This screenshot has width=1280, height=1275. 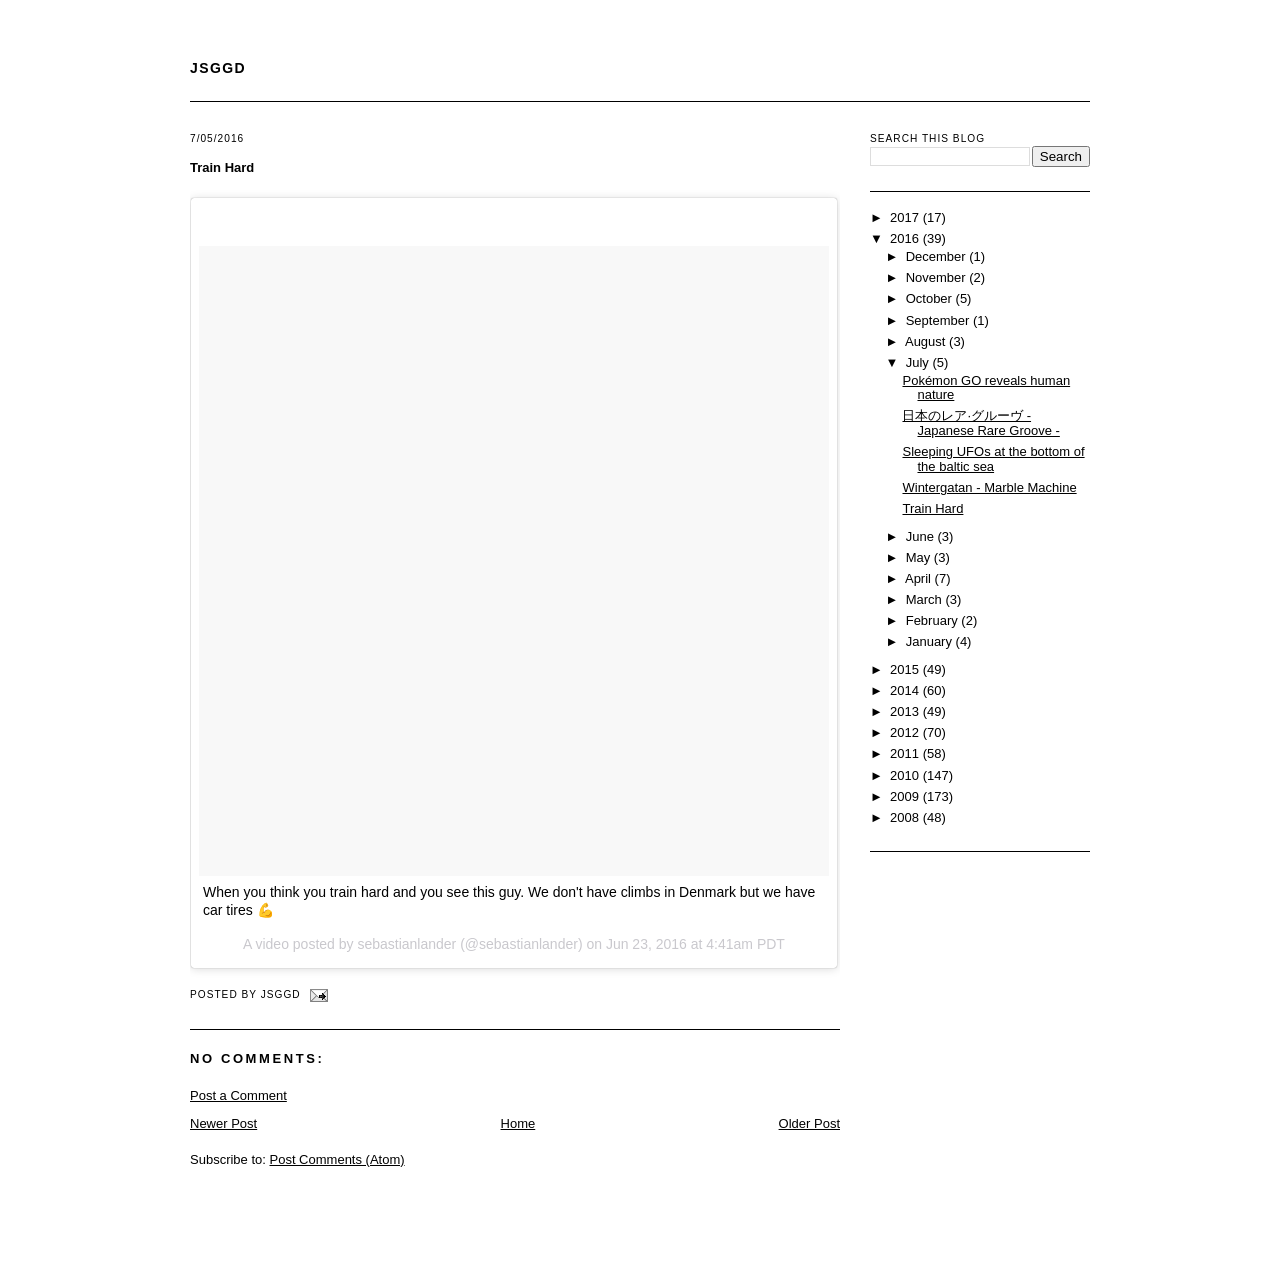 What do you see at coordinates (938, 256) in the screenshot?
I see `December` at bounding box center [938, 256].